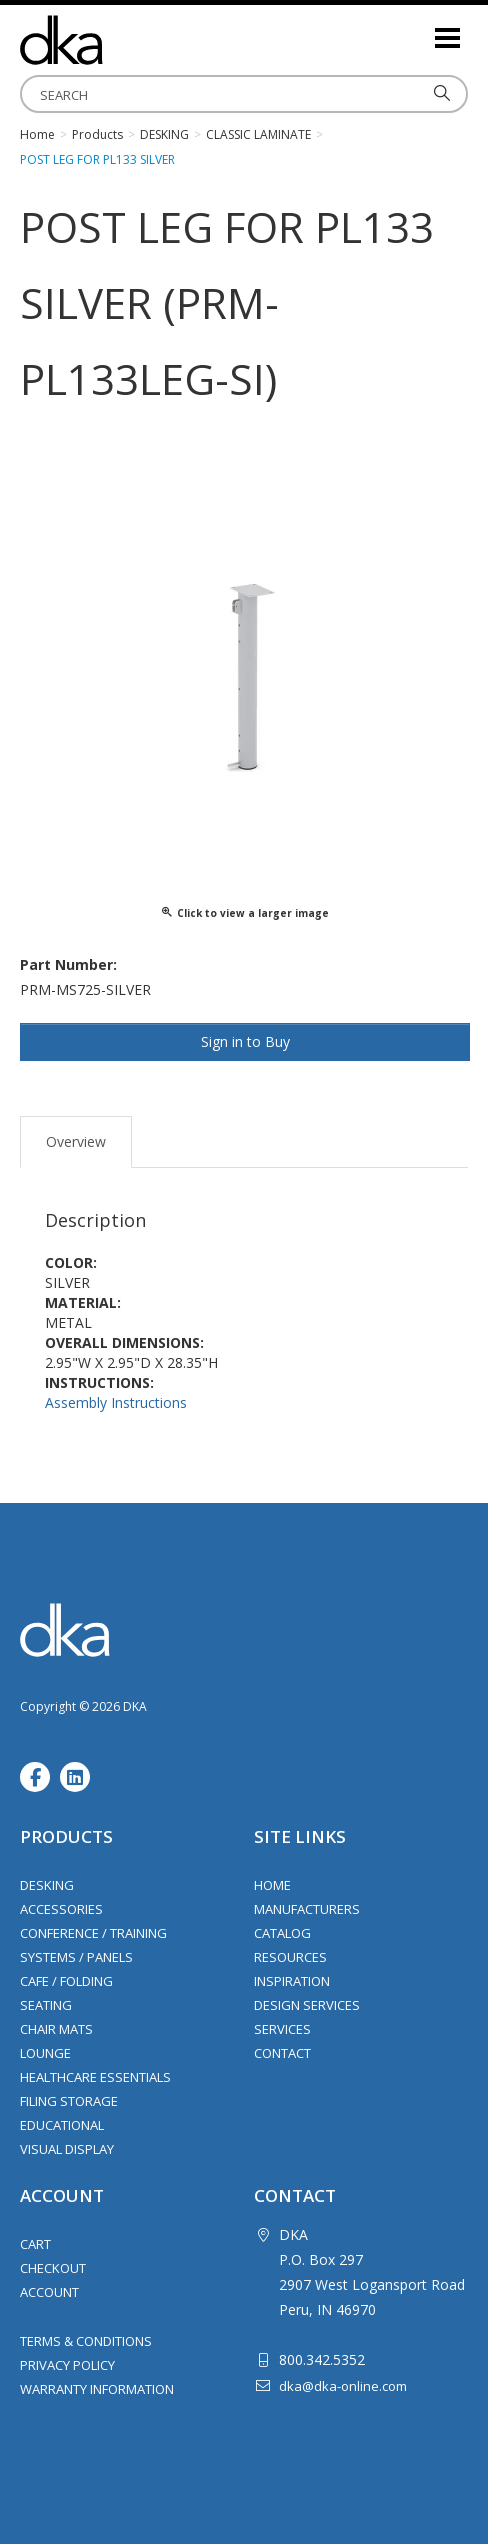 This screenshot has height=2544, width=488. Describe the element at coordinates (120, 40) in the screenshot. I see `DKA` at that location.